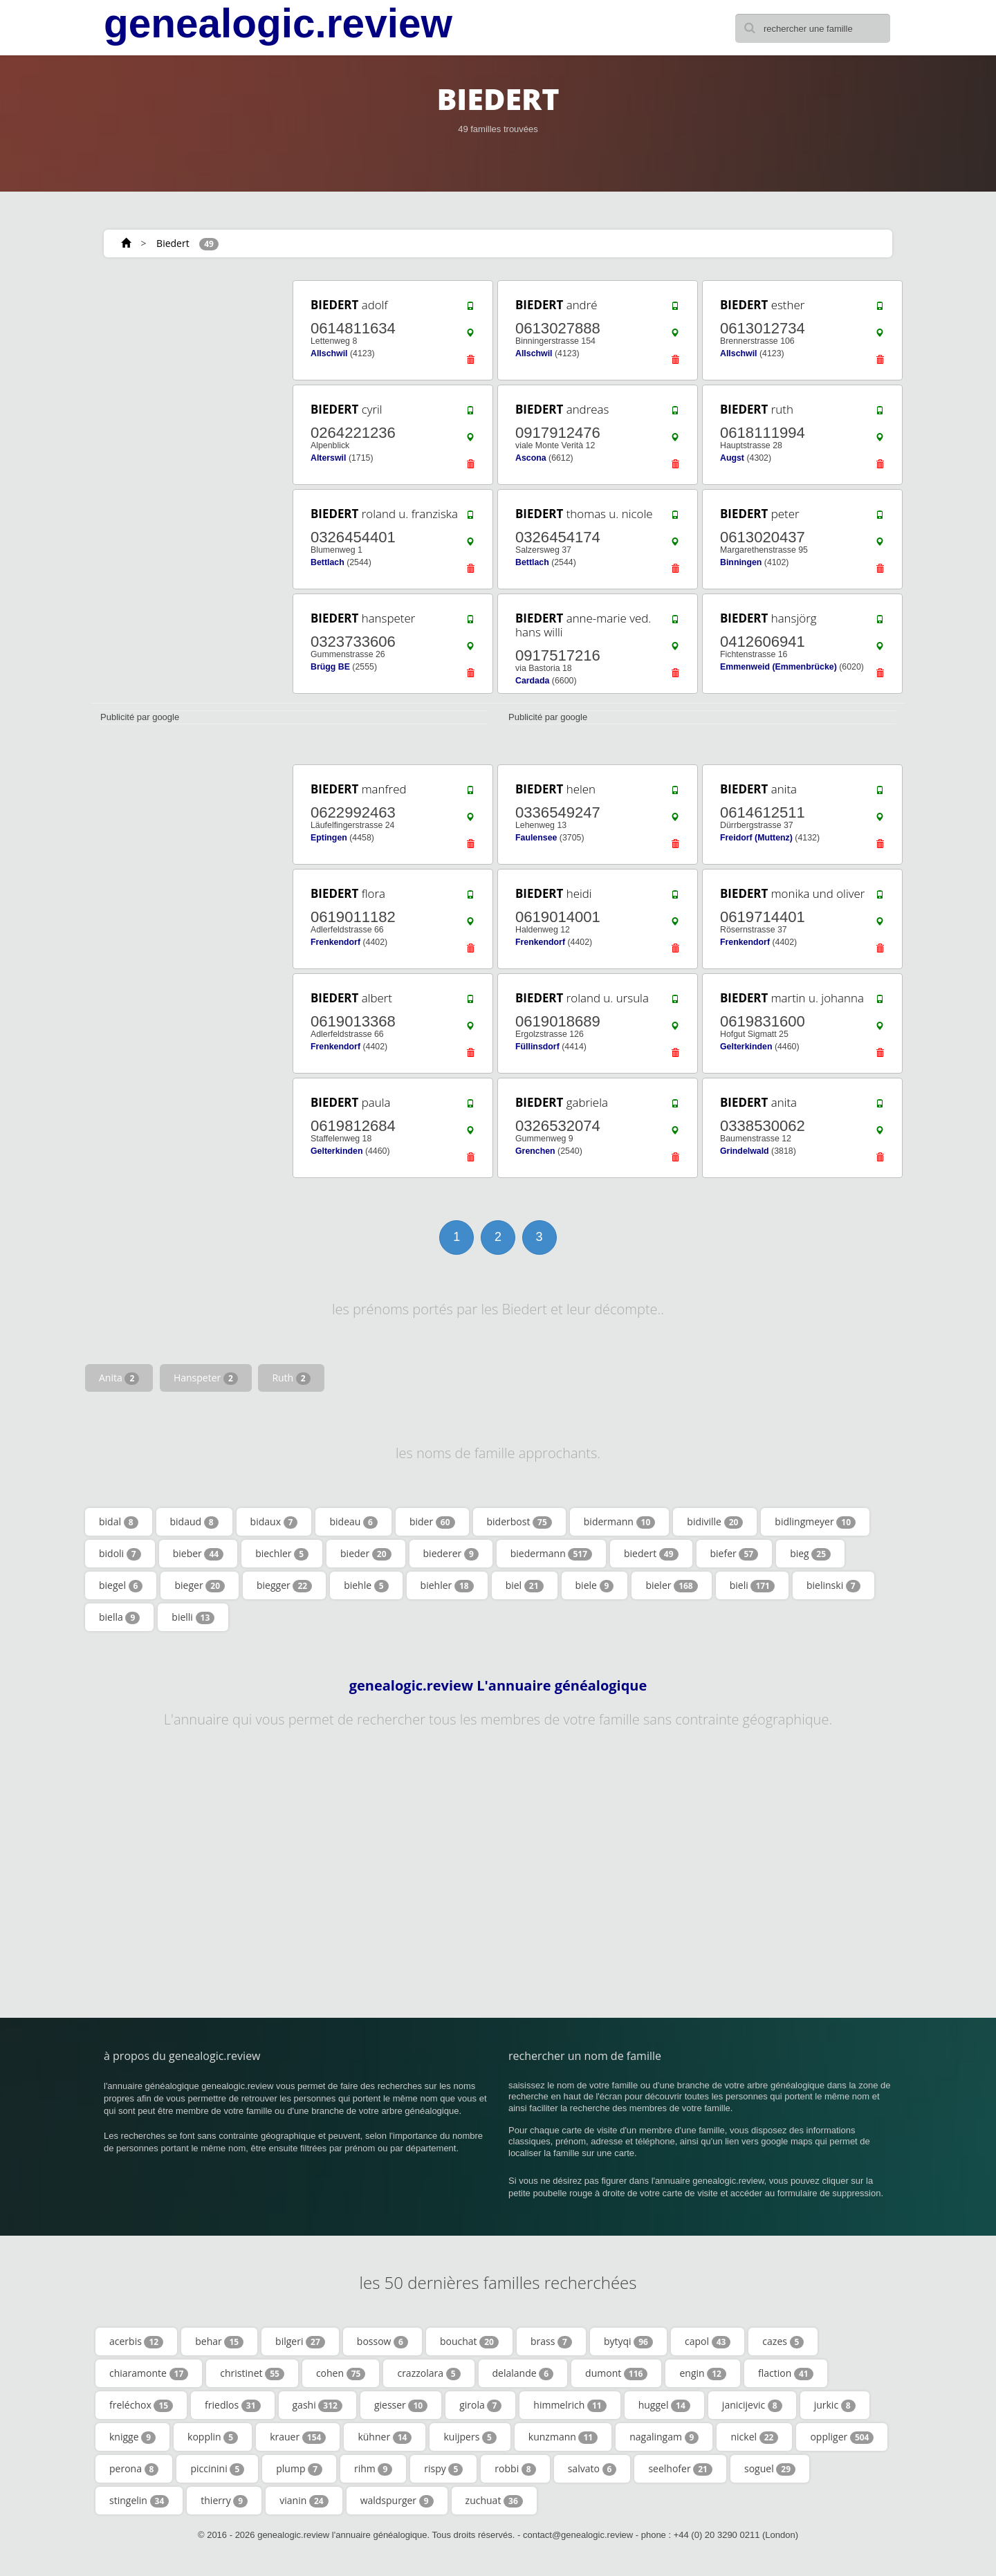  What do you see at coordinates (329, 353) in the screenshot?
I see `Allschwil` at bounding box center [329, 353].